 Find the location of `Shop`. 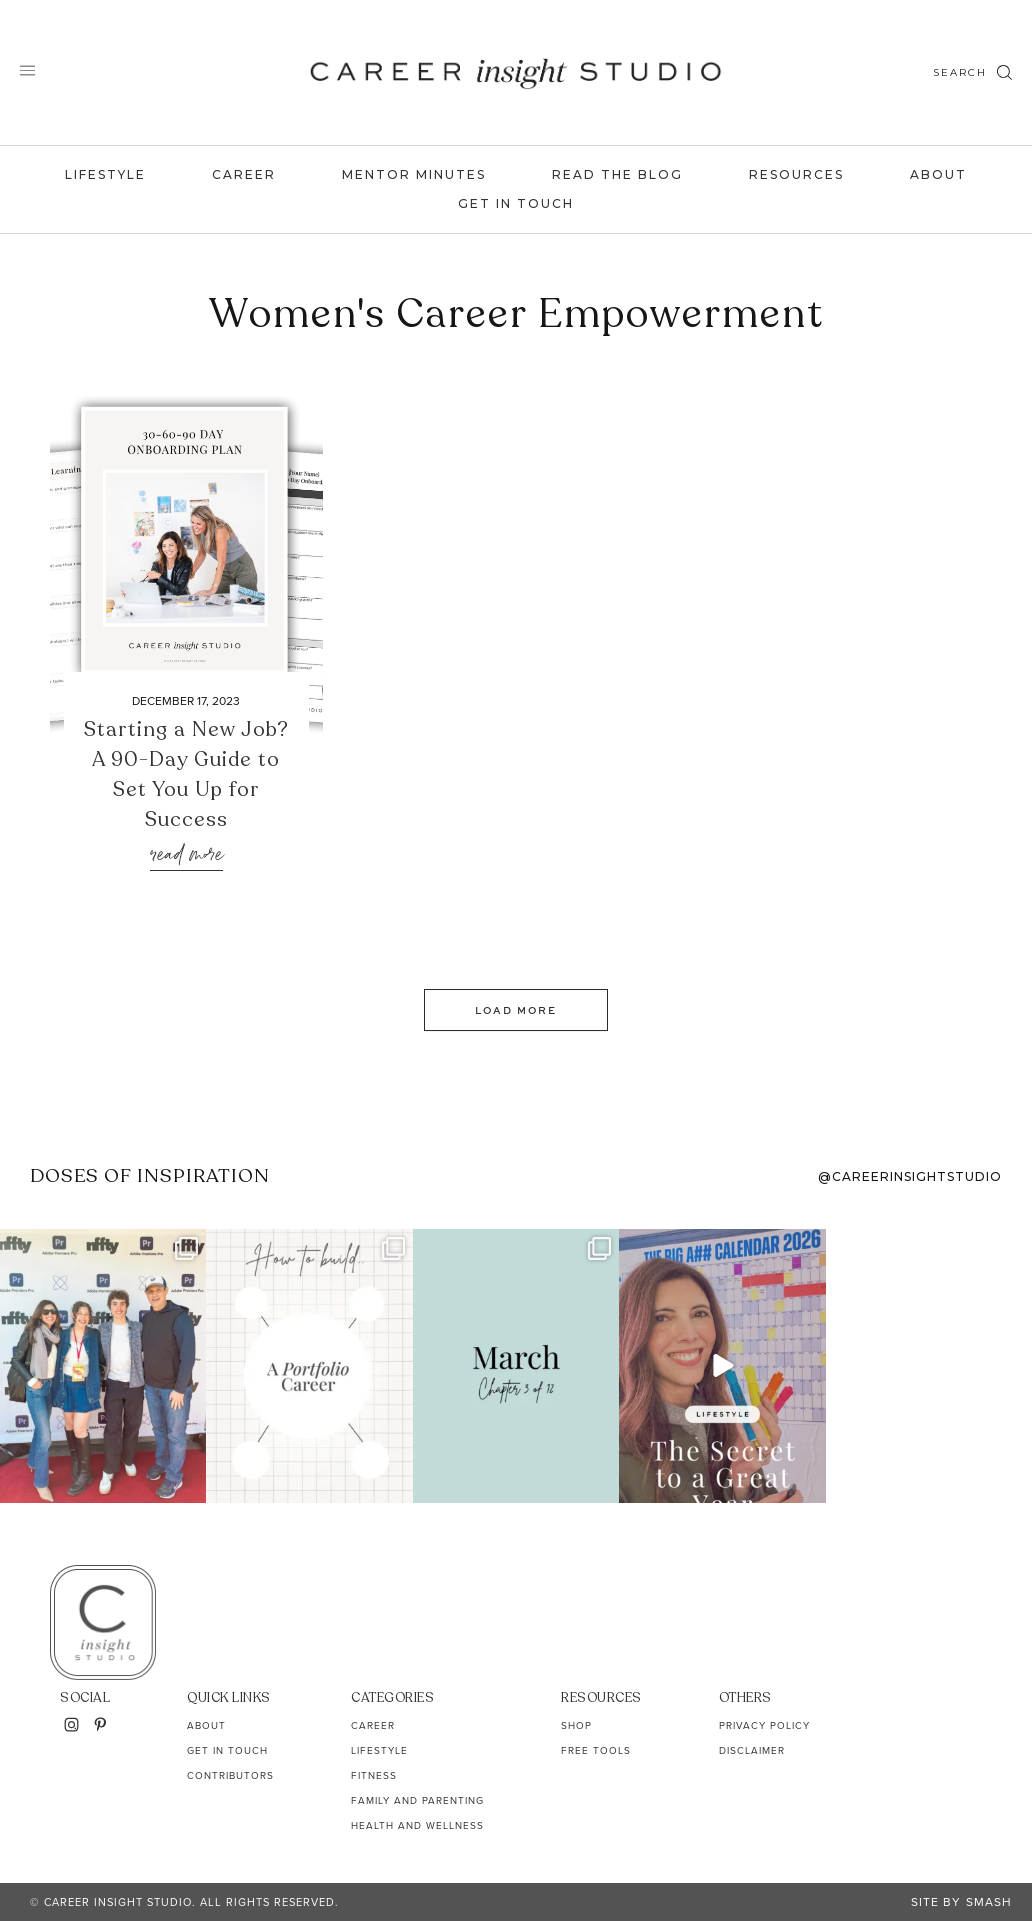

Shop is located at coordinates (576, 1725).